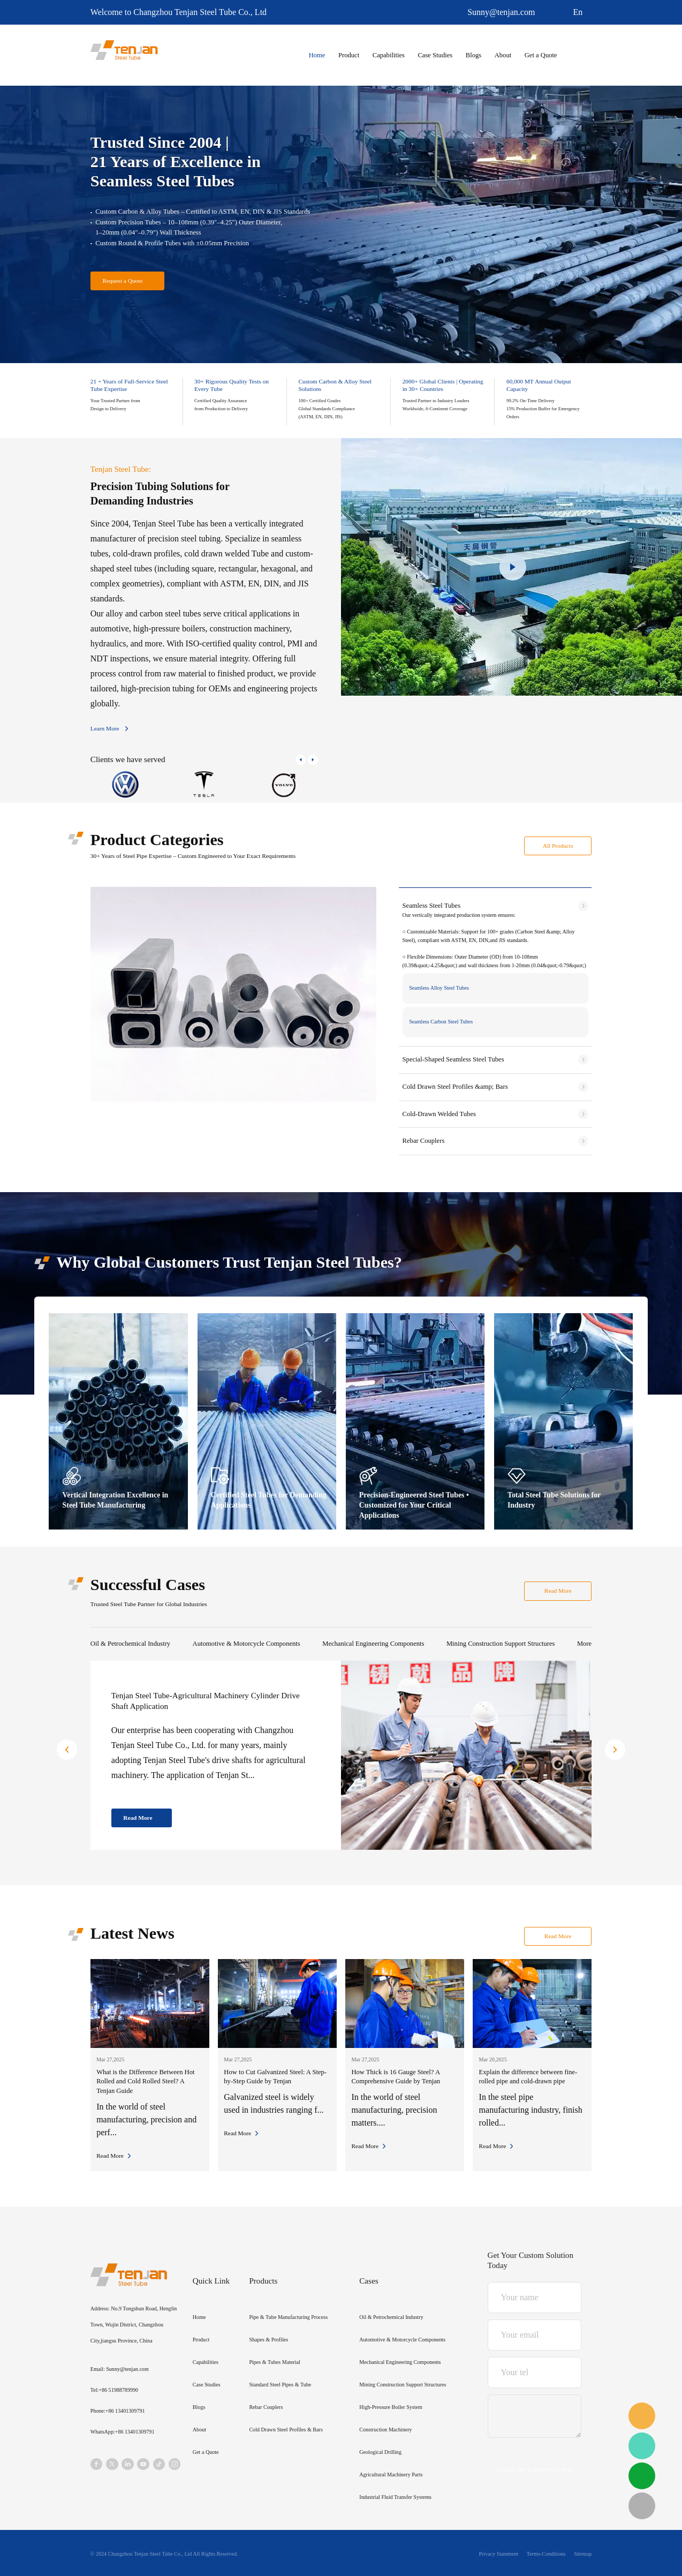 The width and height of the screenshot is (682, 2576). Describe the element at coordinates (274, 2362) in the screenshot. I see `Pipes & Tubes Material` at that location.